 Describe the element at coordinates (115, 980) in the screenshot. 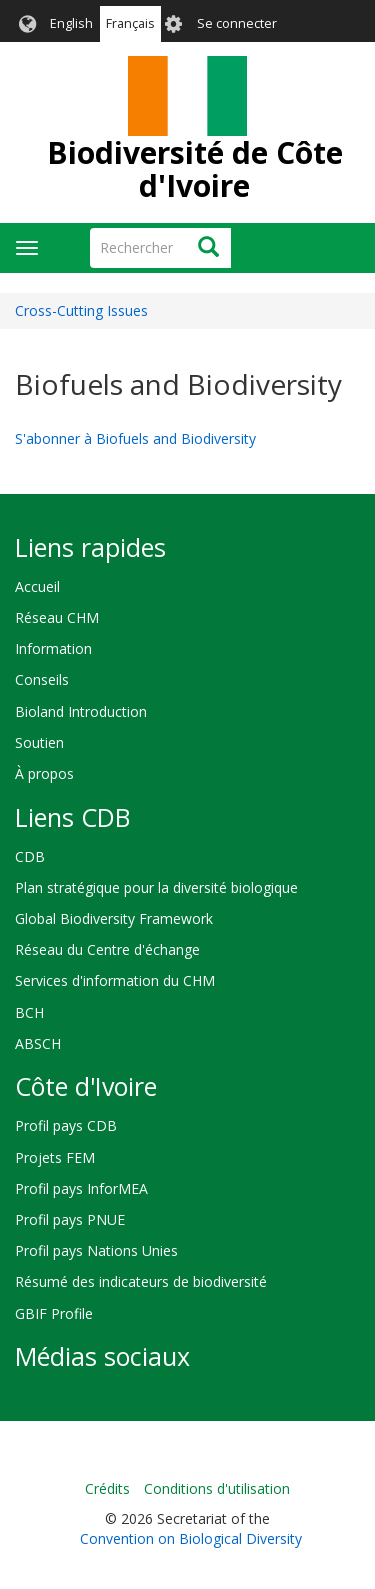

I see `Services d'information du CHM` at that location.